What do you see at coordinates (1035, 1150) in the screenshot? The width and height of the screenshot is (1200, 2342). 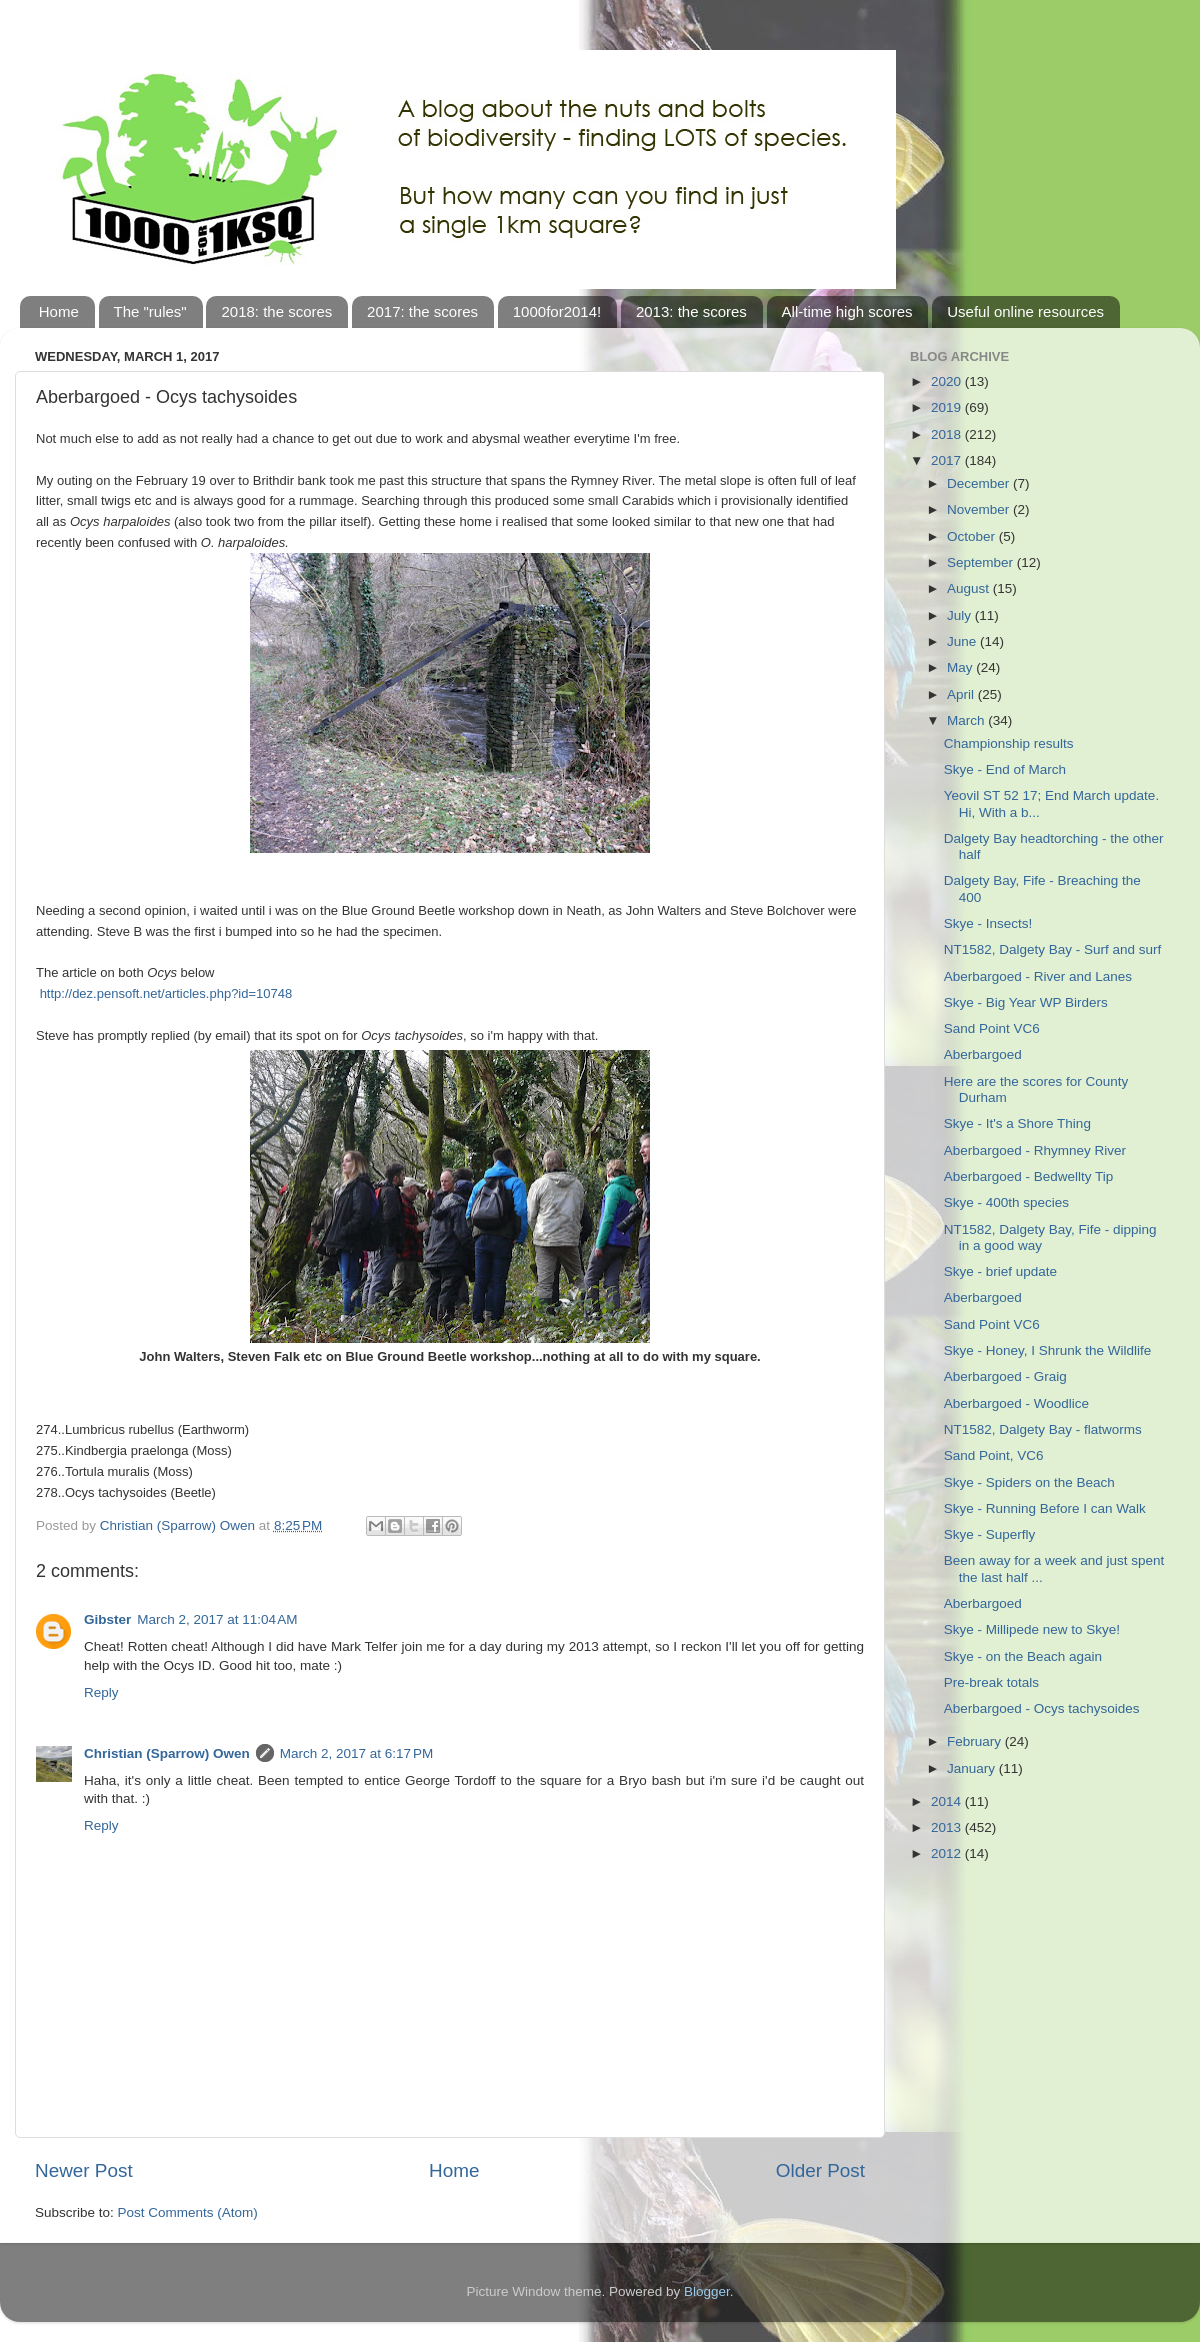 I see `Aberbargoed - Rhymney River` at bounding box center [1035, 1150].